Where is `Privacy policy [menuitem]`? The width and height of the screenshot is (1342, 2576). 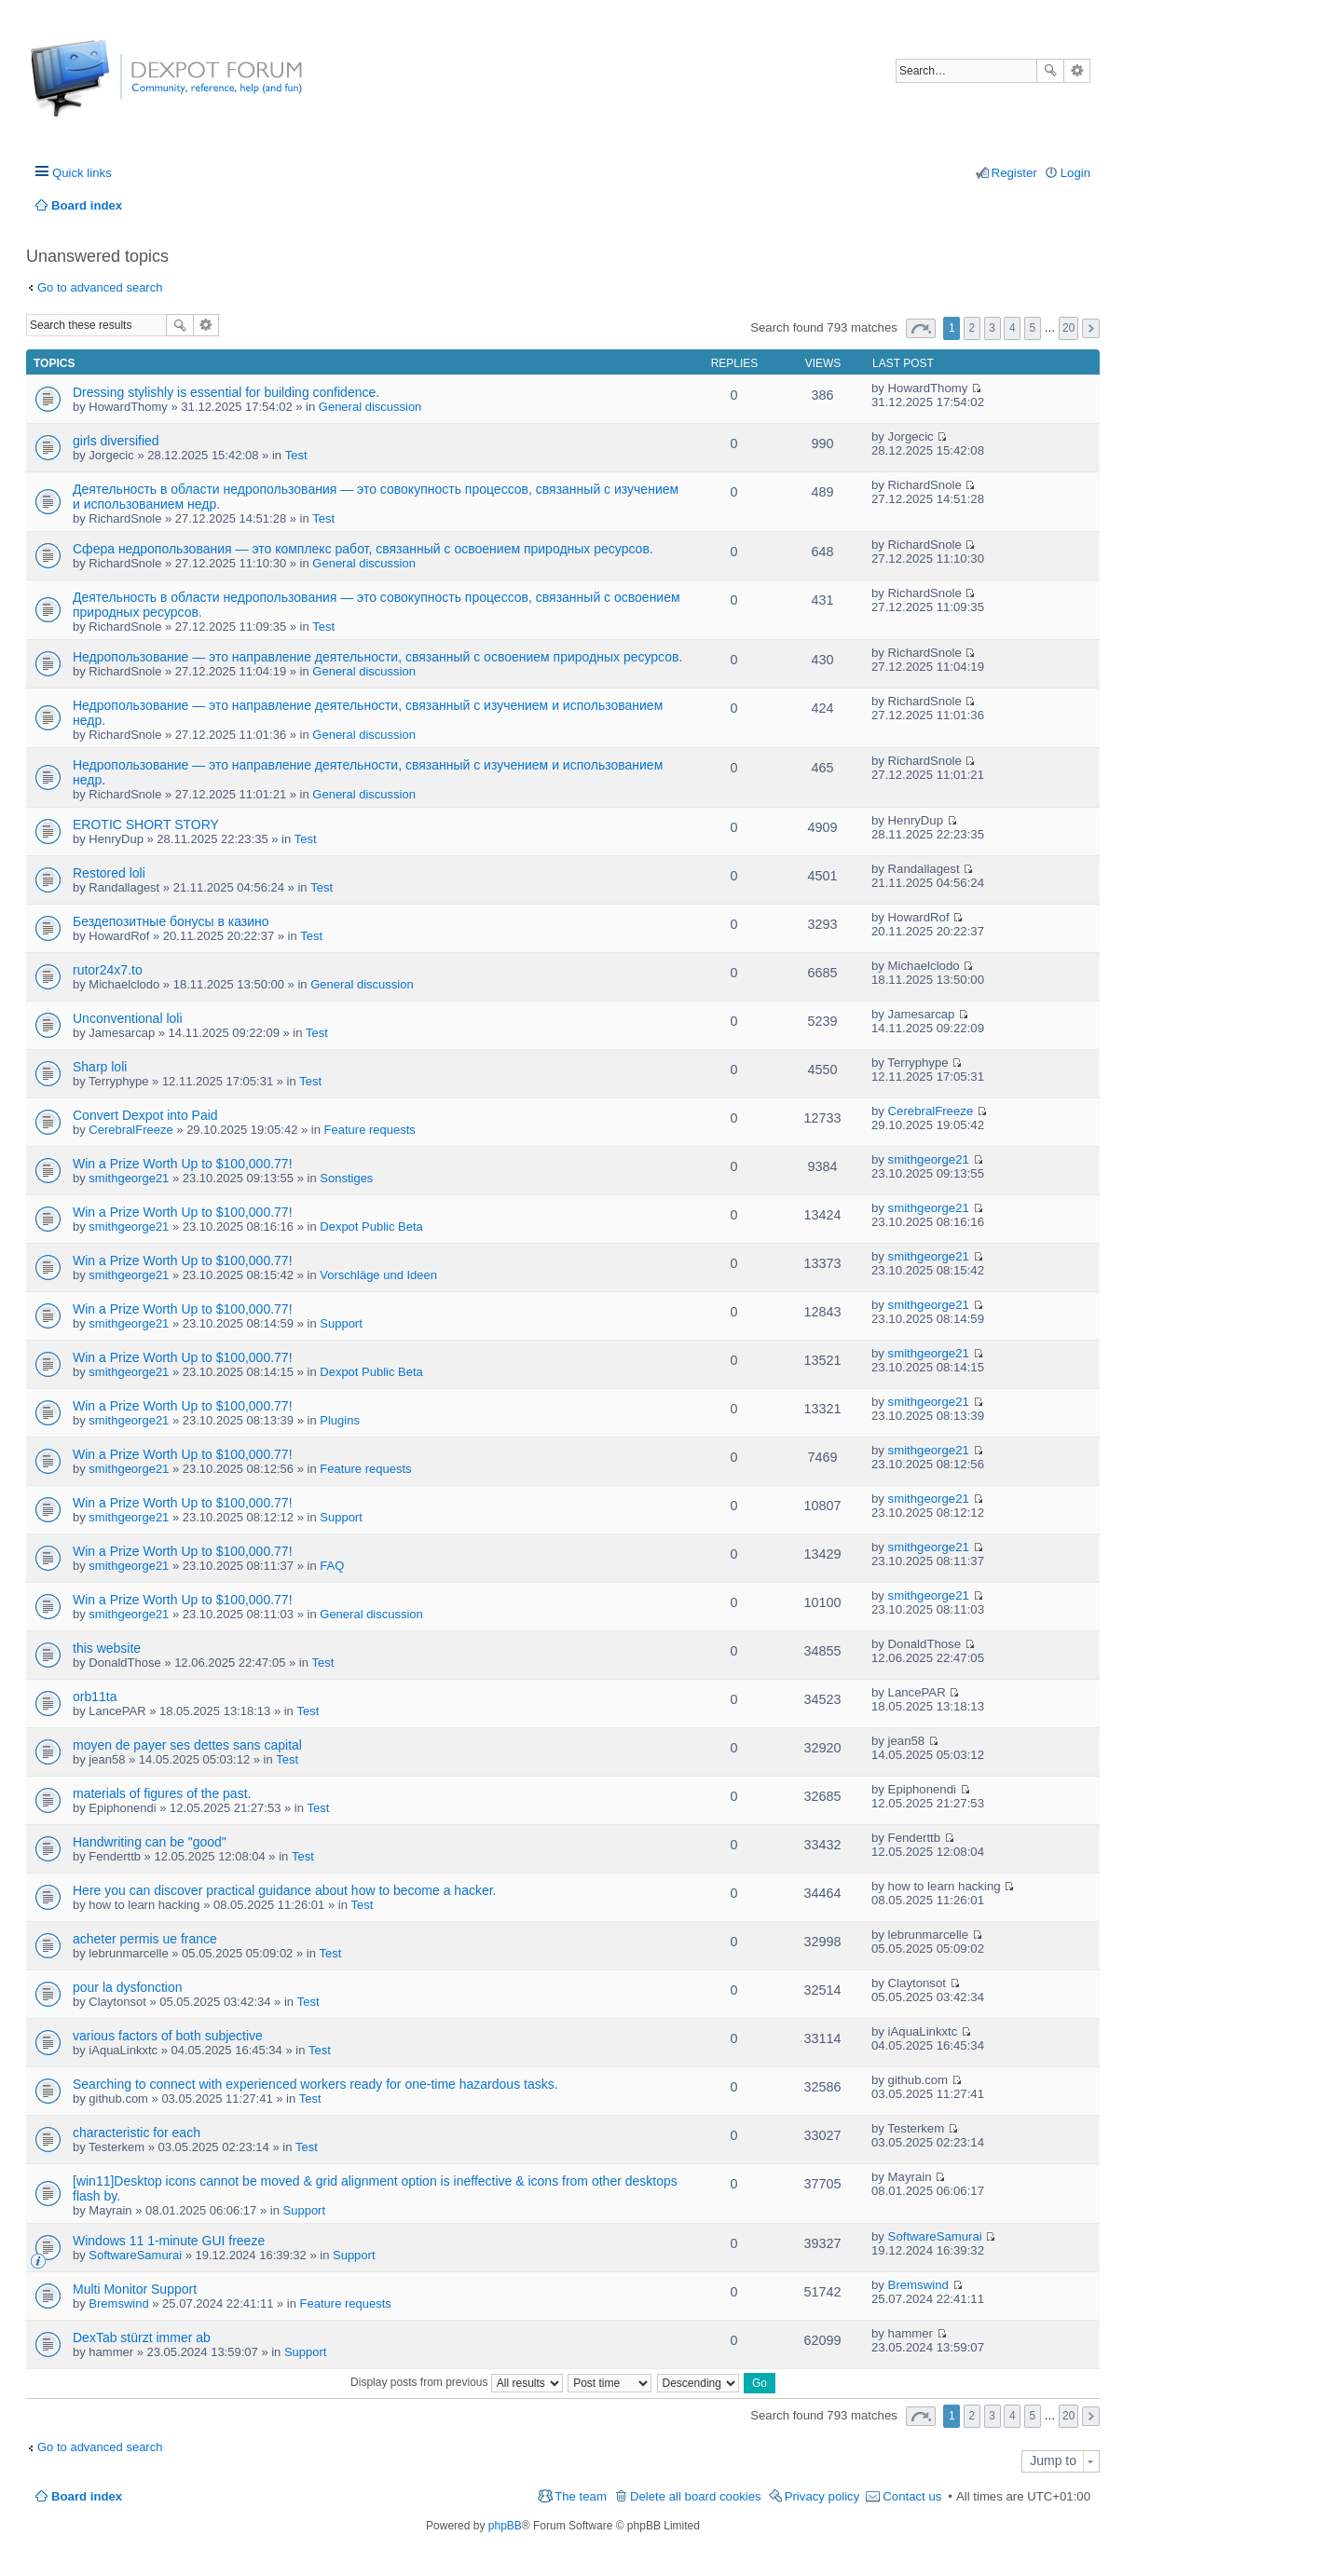
Privacy policy [menuitem] is located at coordinates (822, 2496).